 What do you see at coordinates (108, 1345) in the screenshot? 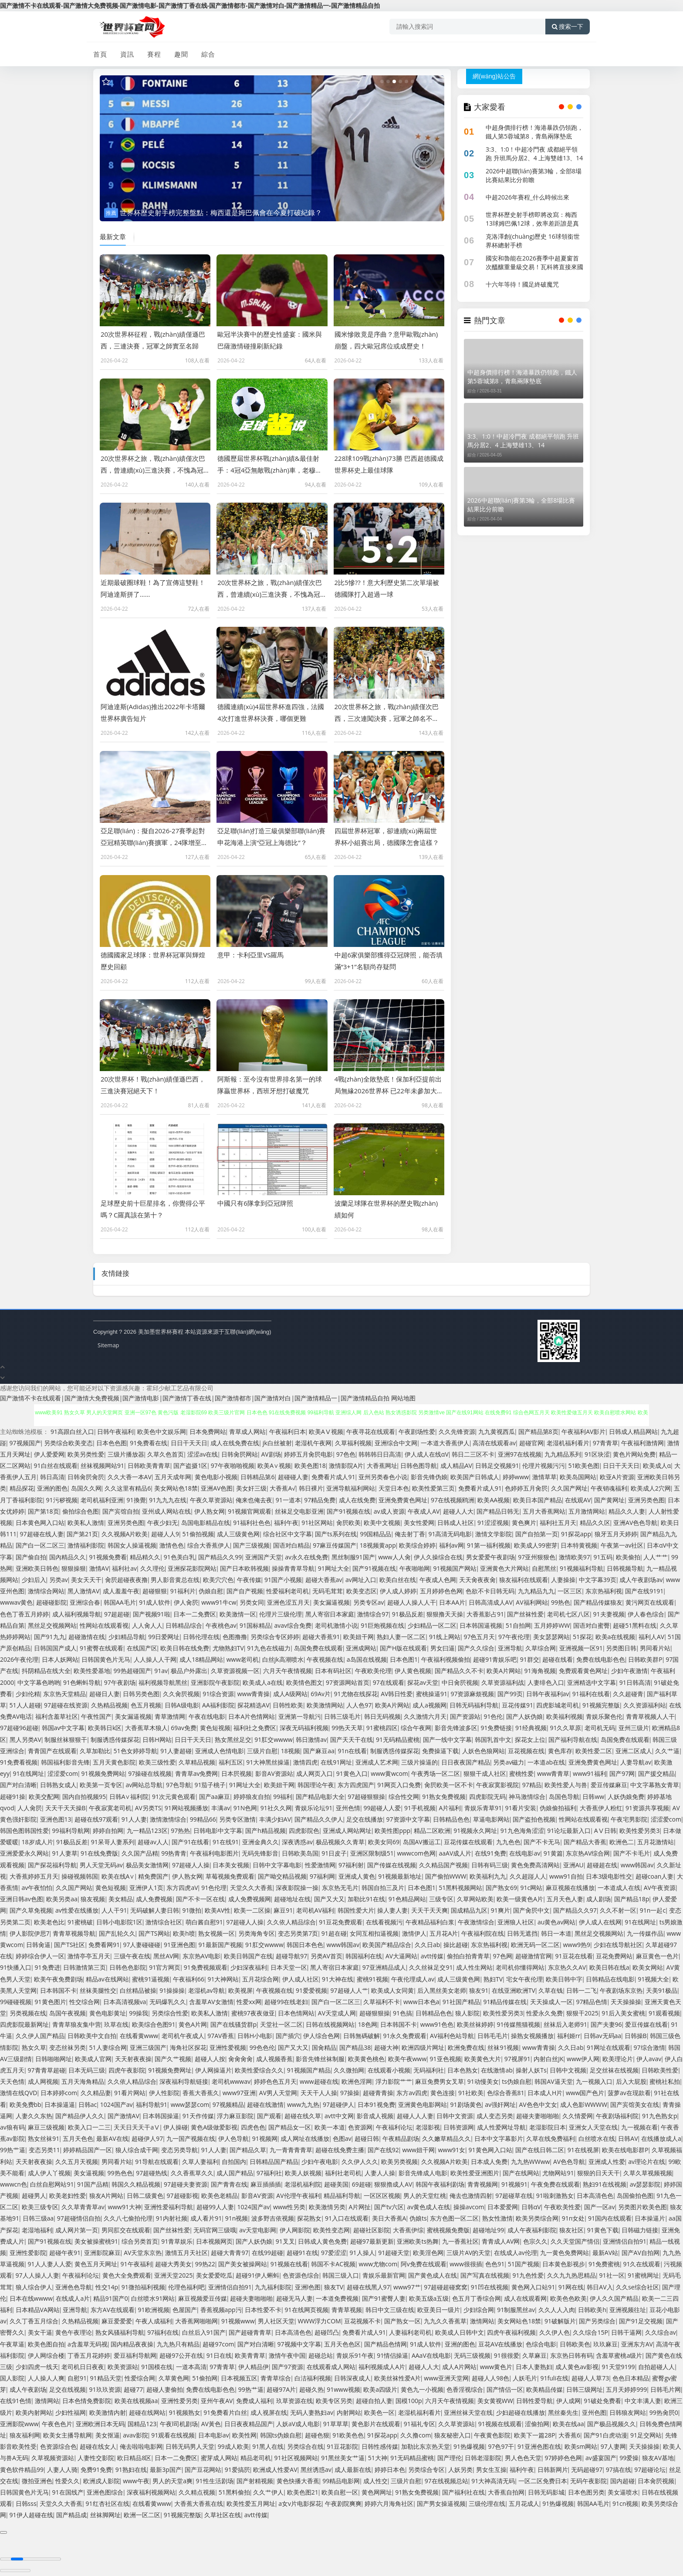
I see `Sitemap` at bounding box center [108, 1345].